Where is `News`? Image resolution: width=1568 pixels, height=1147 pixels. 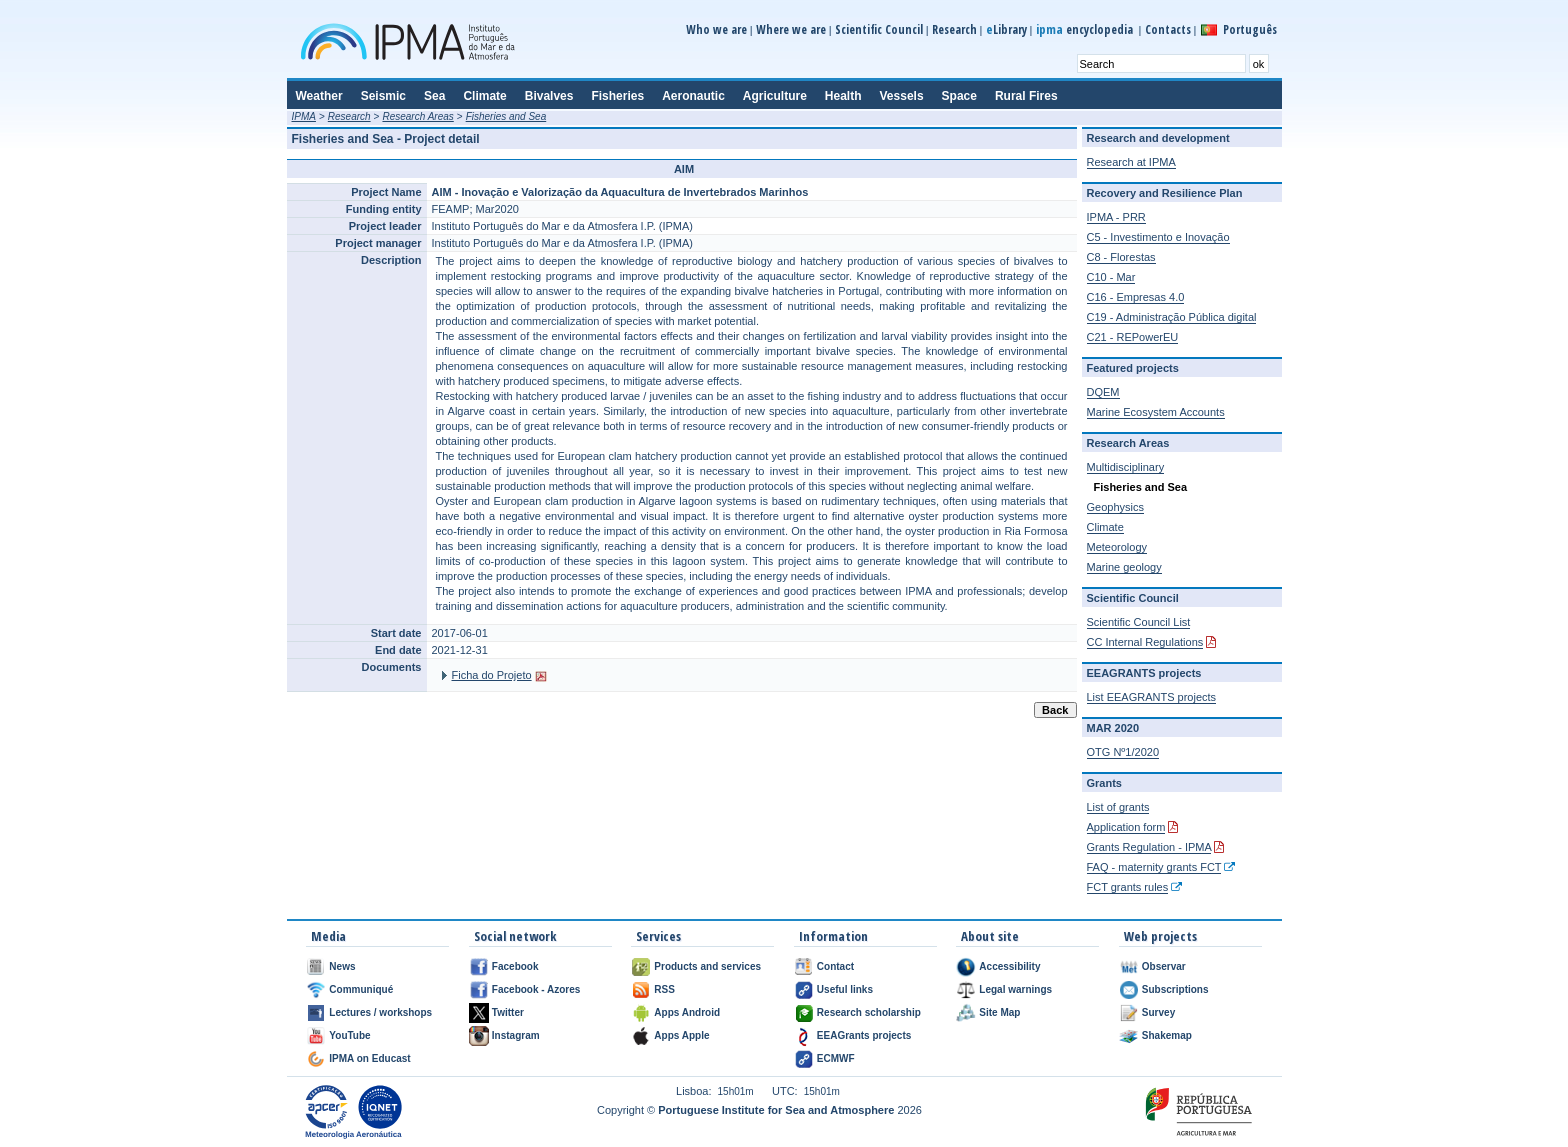 News is located at coordinates (342, 966).